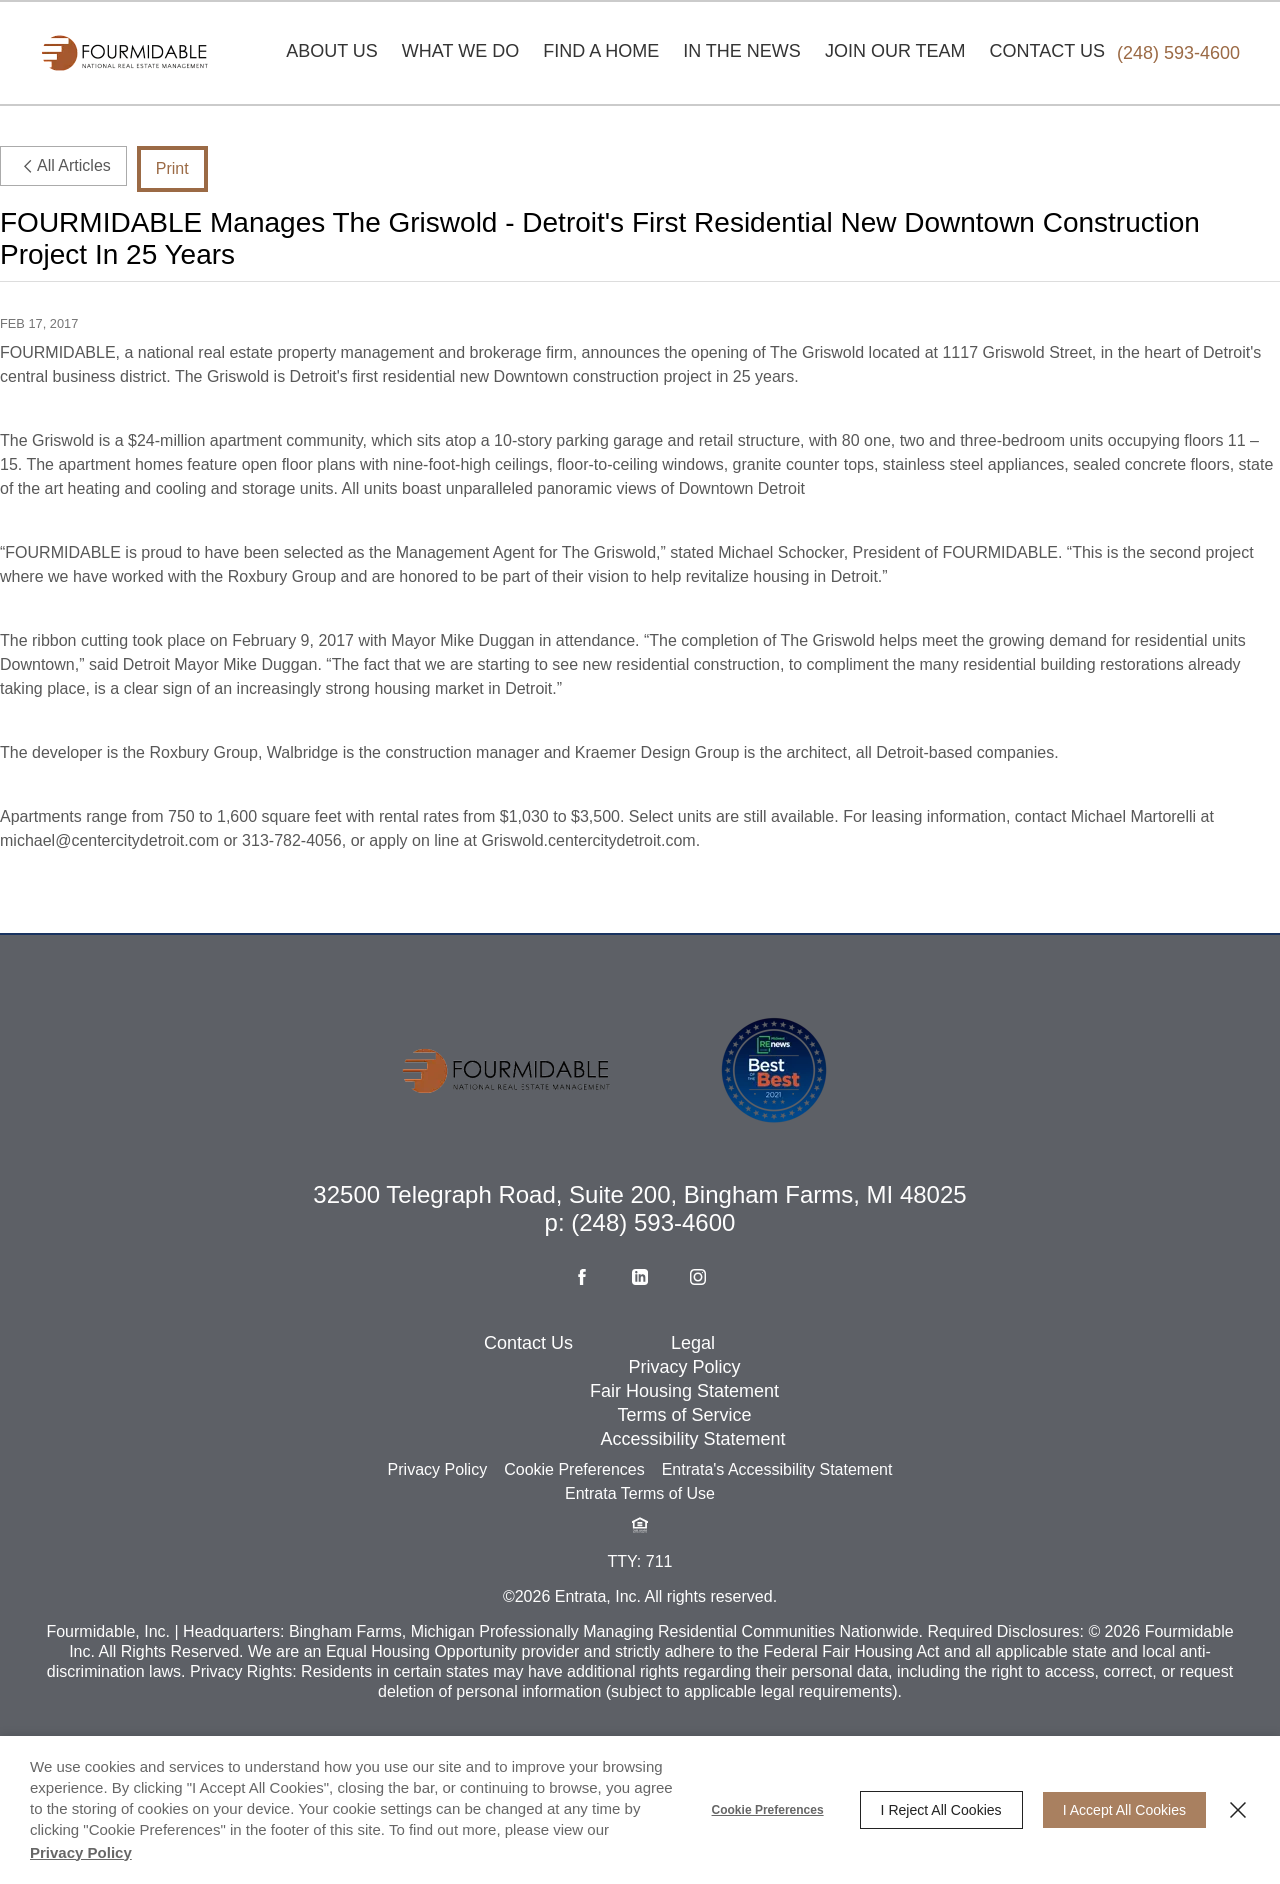 This screenshot has width=1280, height=1884. I want to click on [Close], so click(1238, 1810).